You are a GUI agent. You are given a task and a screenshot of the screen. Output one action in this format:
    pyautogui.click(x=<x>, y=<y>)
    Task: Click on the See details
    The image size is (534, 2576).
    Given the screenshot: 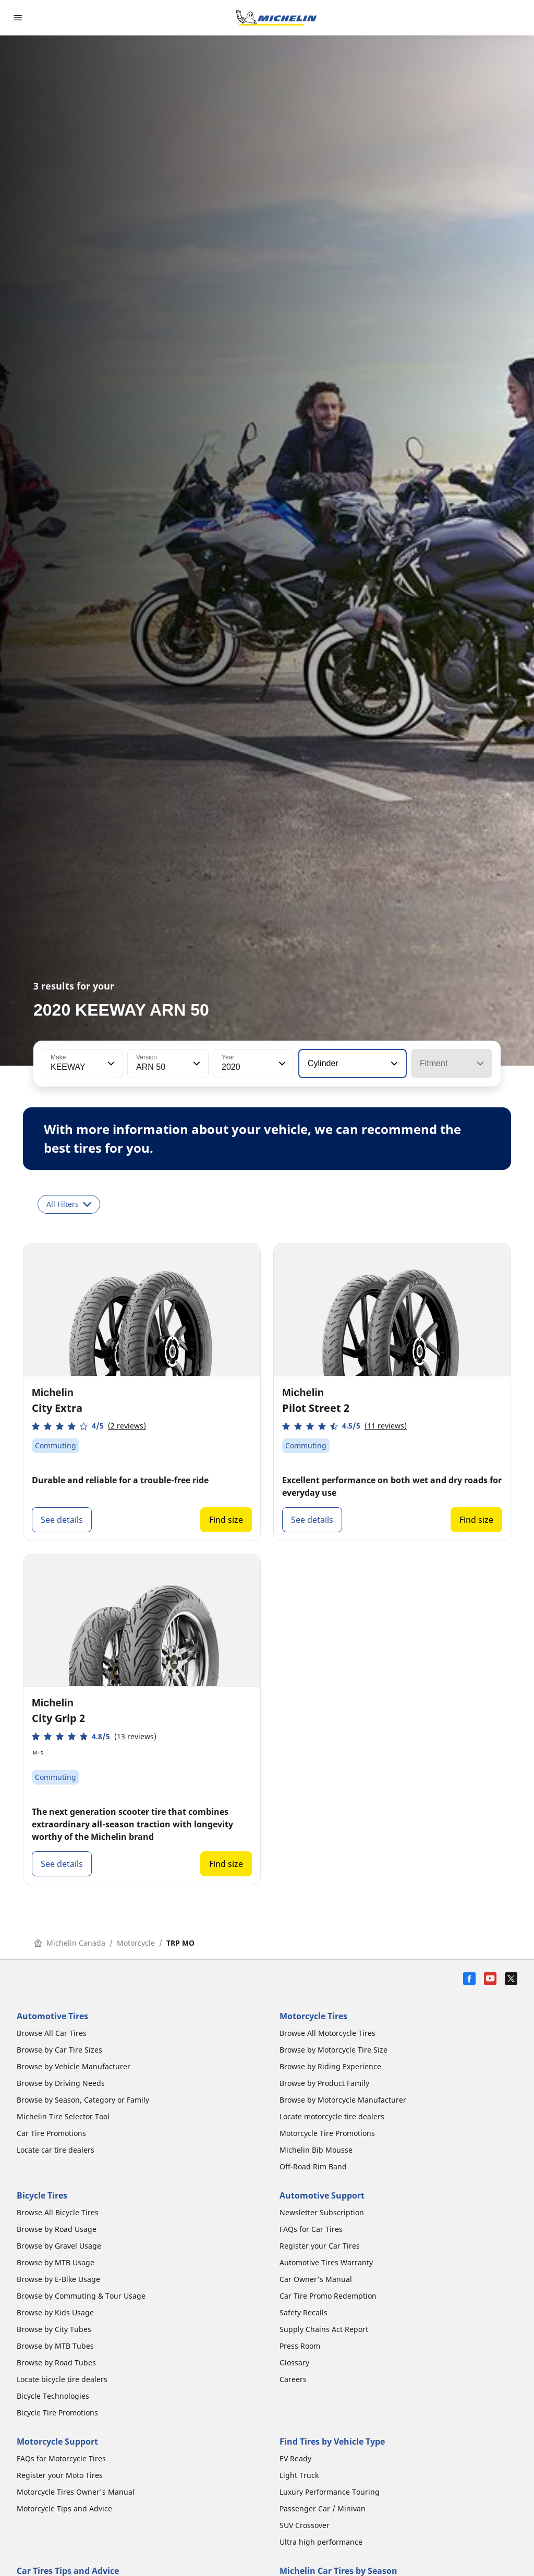 What is the action you would take?
    pyautogui.click(x=62, y=1519)
    